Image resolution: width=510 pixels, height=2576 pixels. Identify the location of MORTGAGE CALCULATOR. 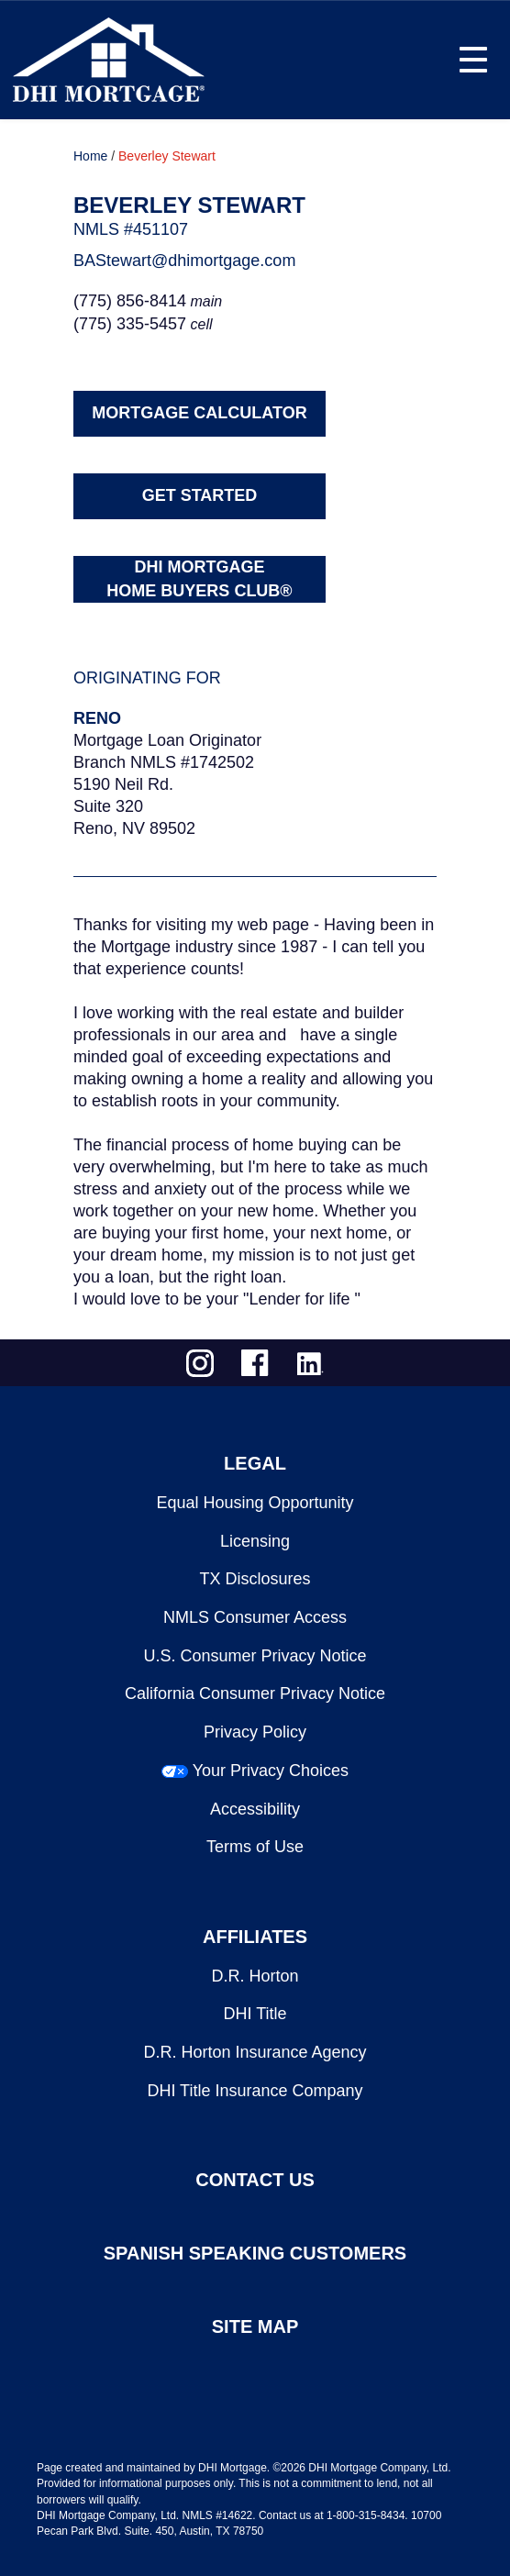
(199, 413).